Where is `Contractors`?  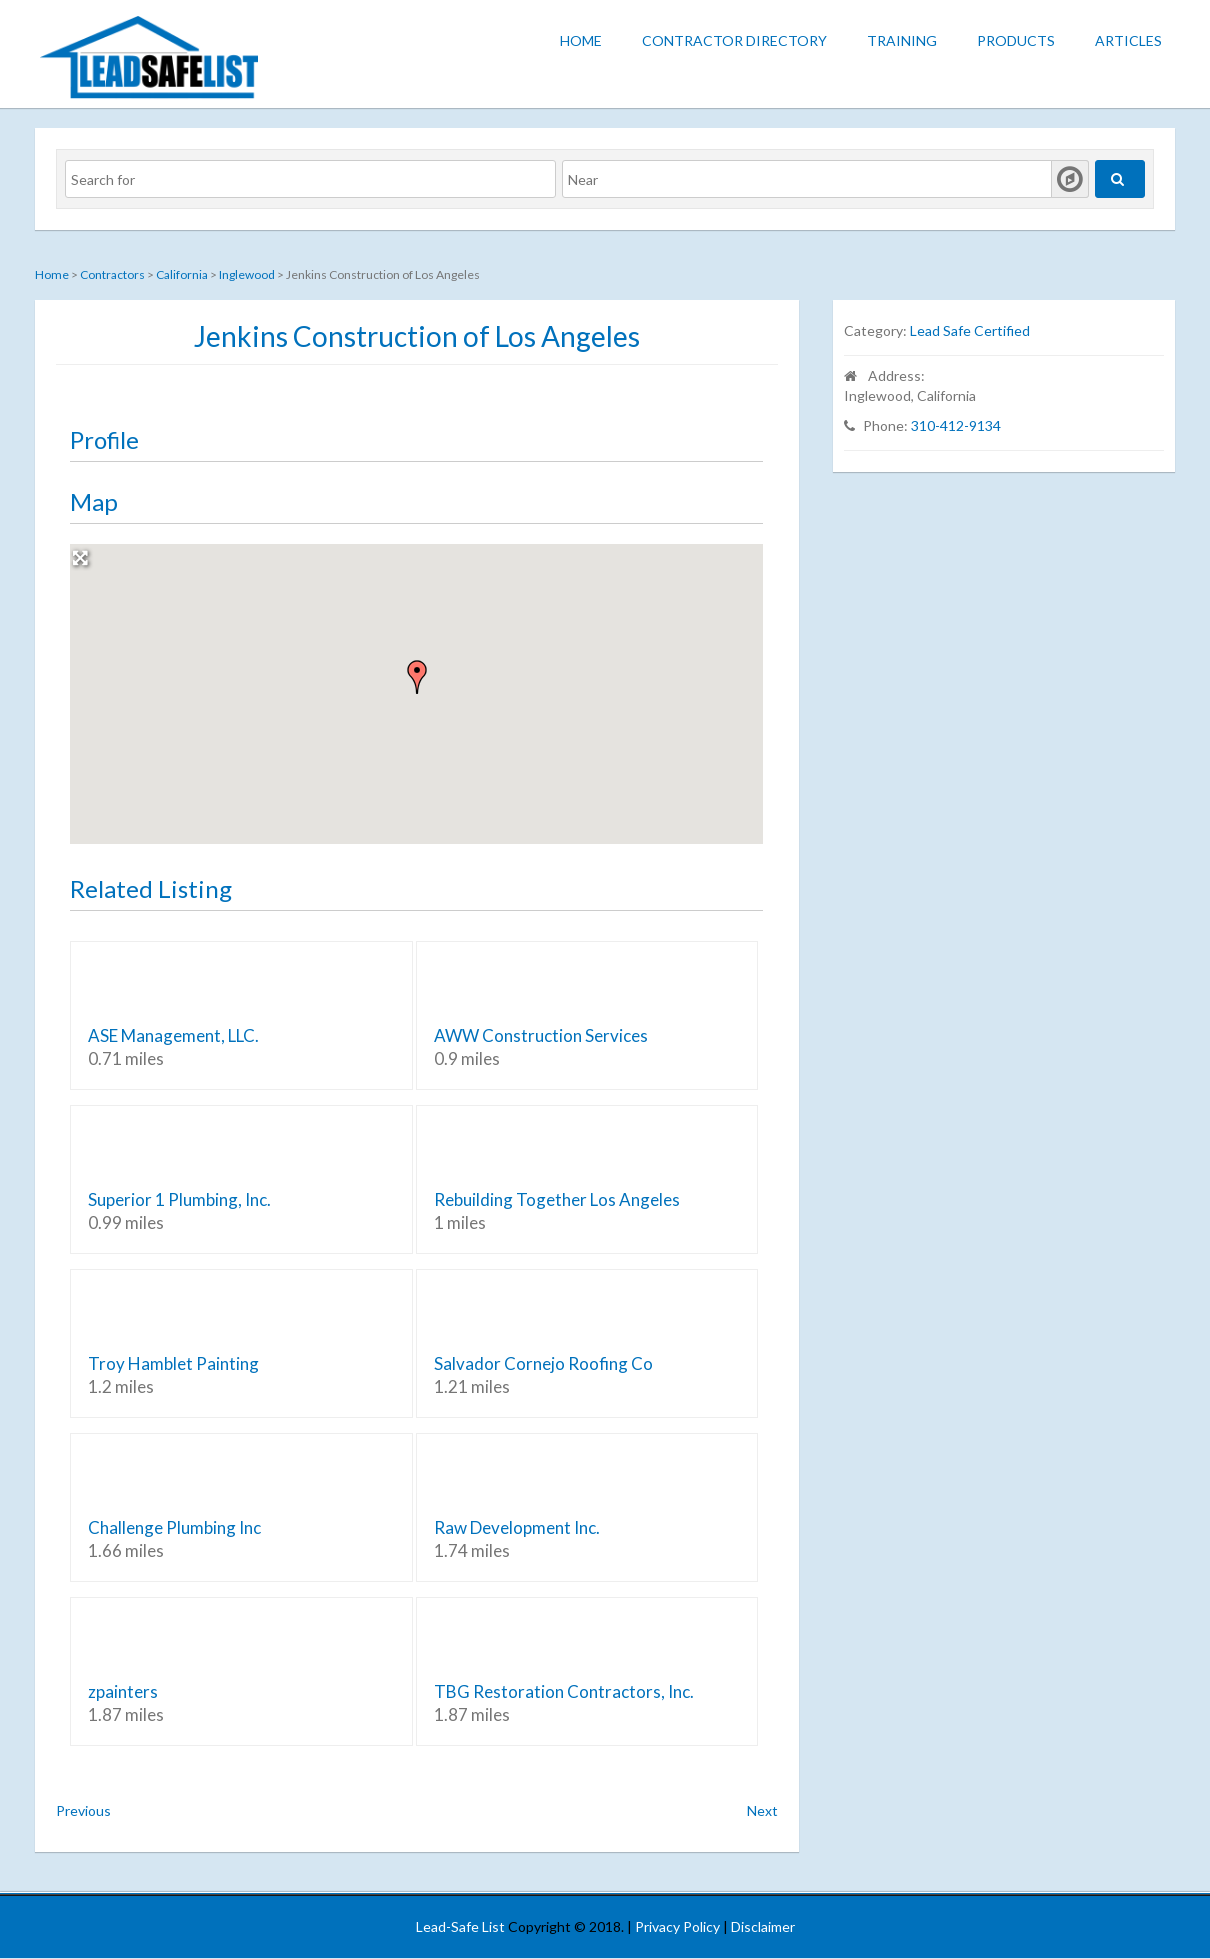
Contractors is located at coordinates (112, 274).